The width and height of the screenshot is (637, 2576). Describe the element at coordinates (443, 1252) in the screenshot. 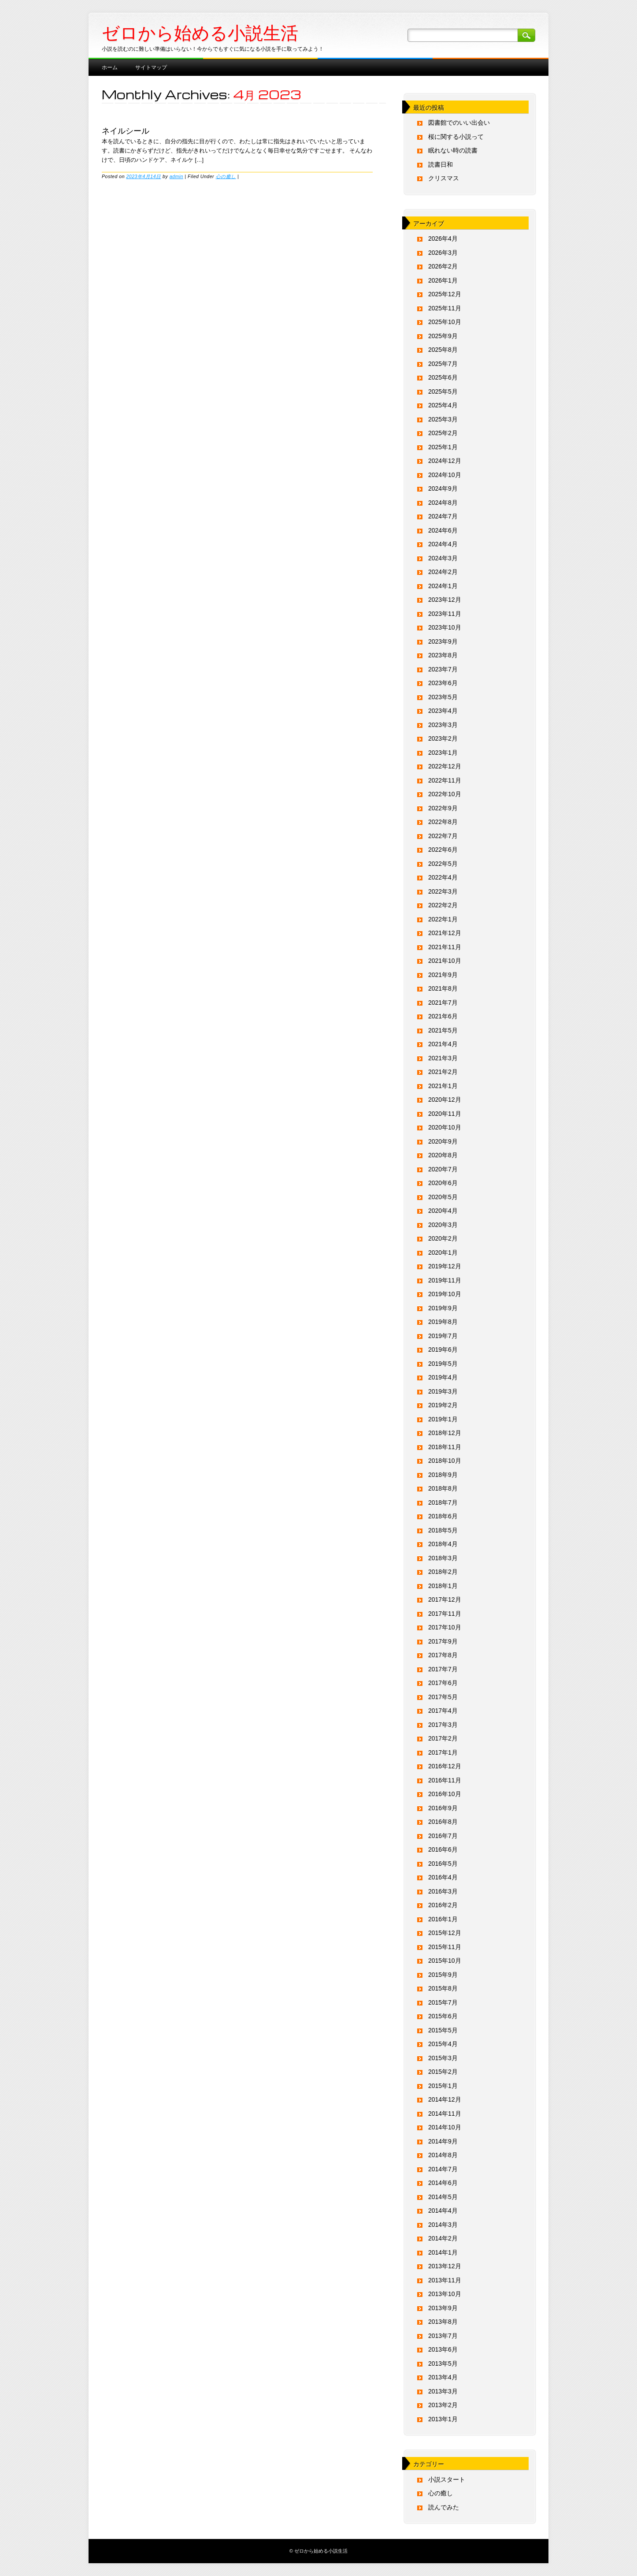

I see `2020年1月` at that location.